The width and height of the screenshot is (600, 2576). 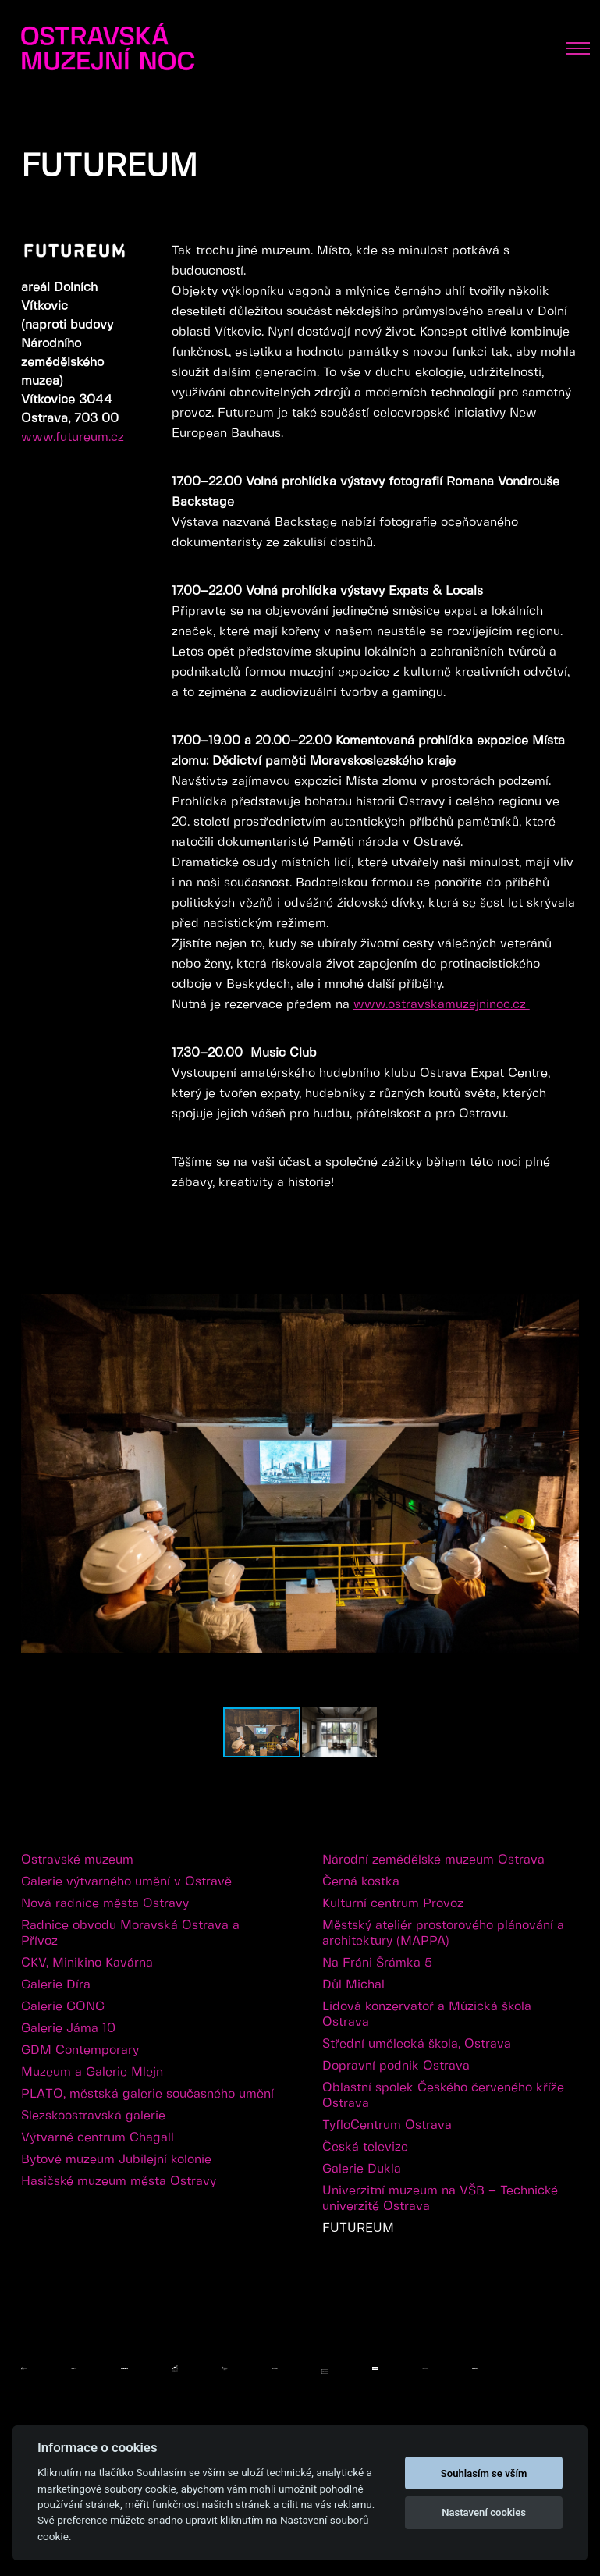 What do you see at coordinates (377, 1963) in the screenshot?
I see `Na Fráni Šrámka 5` at bounding box center [377, 1963].